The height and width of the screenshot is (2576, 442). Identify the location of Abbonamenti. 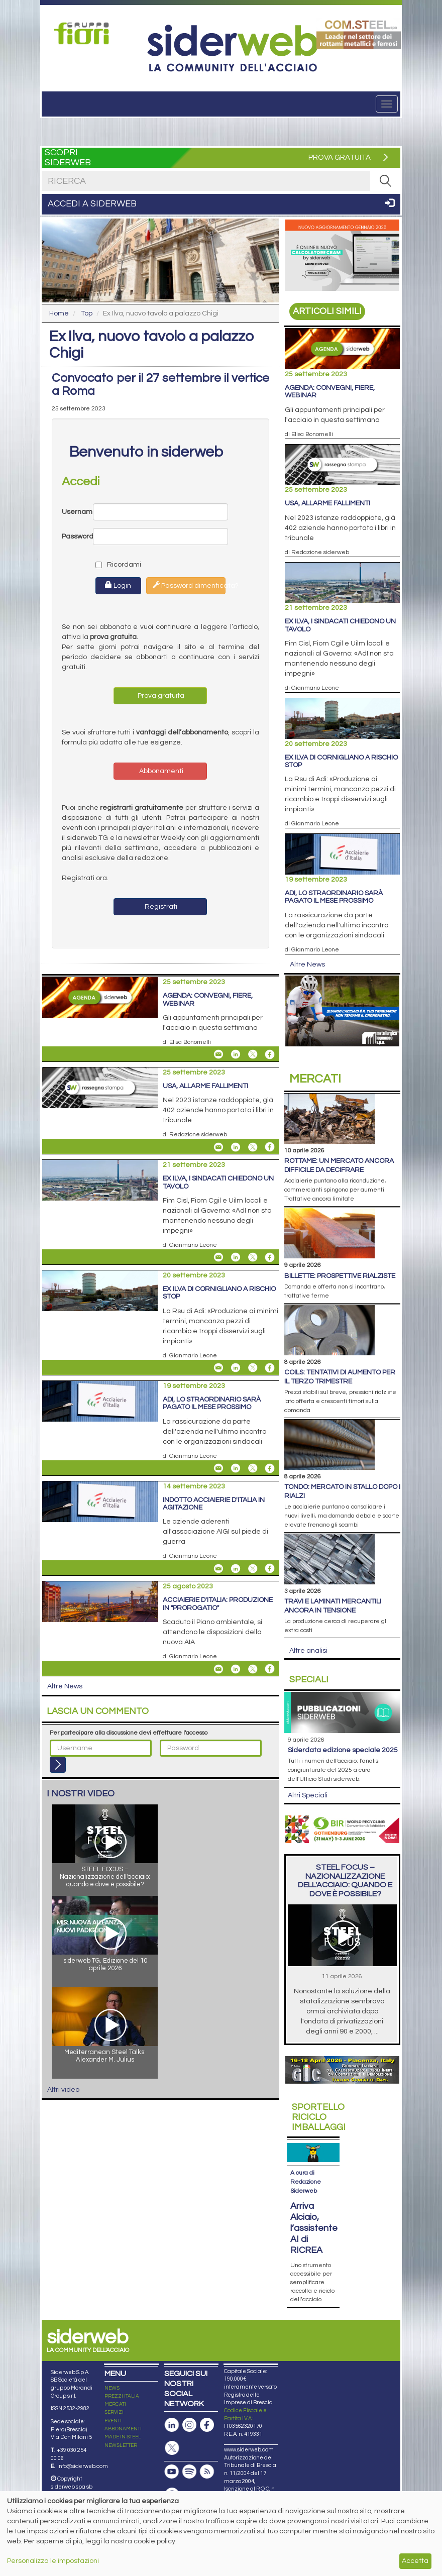
(160, 771).